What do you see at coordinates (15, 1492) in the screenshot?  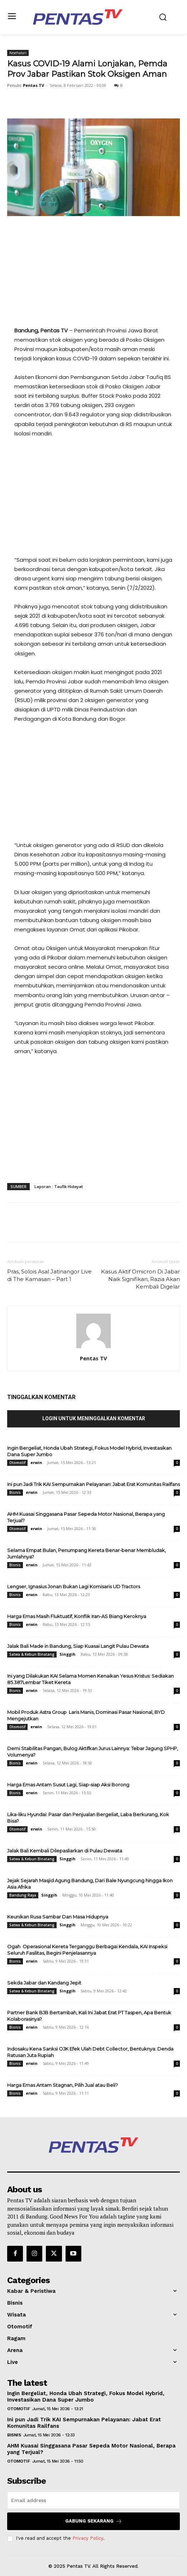 I see `Bisnis` at bounding box center [15, 1492].